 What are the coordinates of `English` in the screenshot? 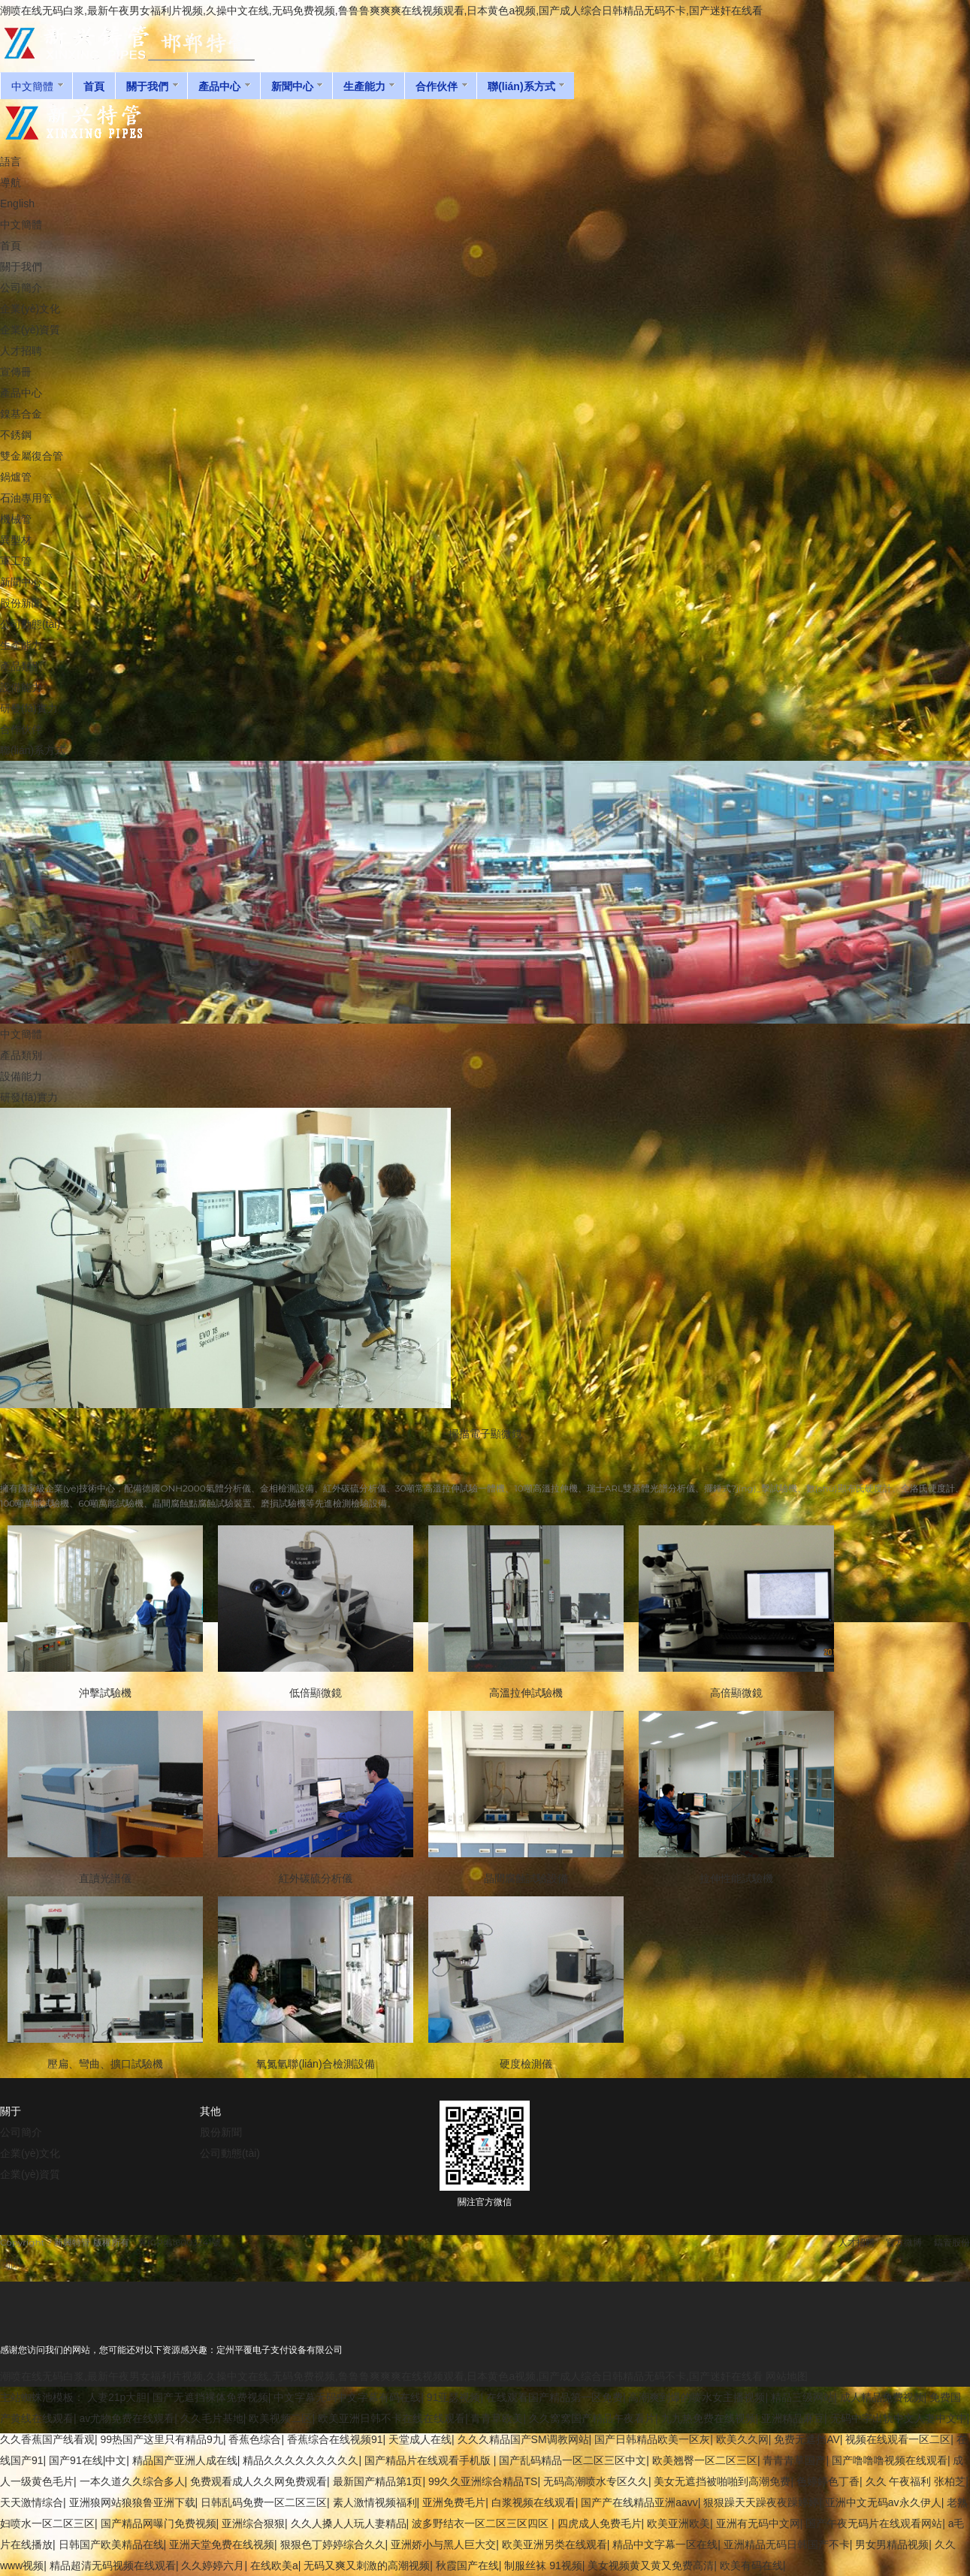 It's located at (17, 204).